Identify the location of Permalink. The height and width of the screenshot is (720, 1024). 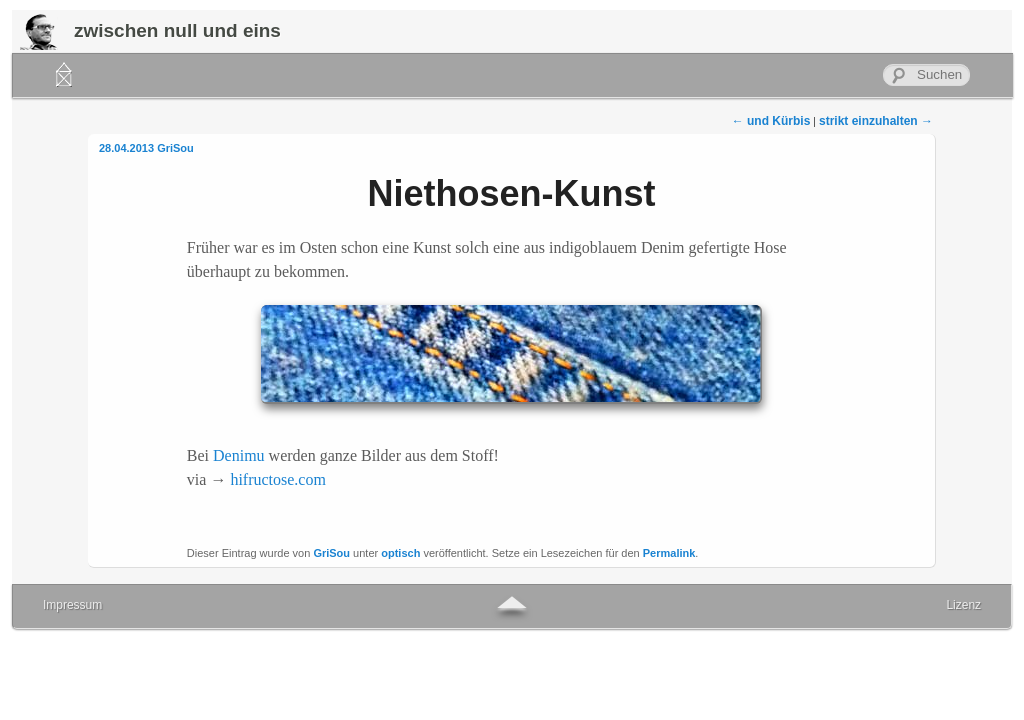
(669, 553).